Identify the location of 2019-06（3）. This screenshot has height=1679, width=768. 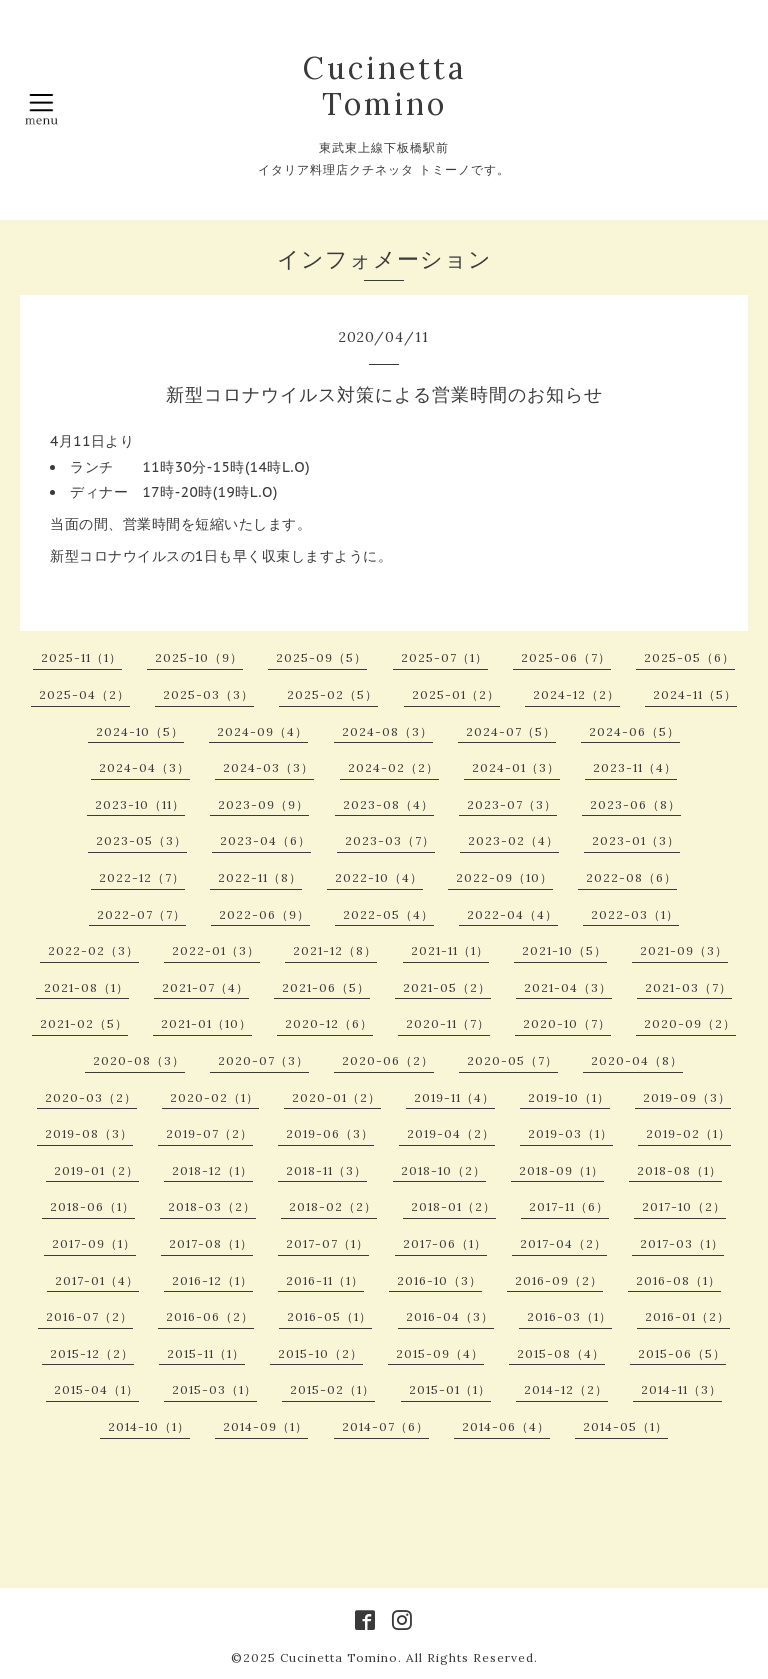
(330, 1133).